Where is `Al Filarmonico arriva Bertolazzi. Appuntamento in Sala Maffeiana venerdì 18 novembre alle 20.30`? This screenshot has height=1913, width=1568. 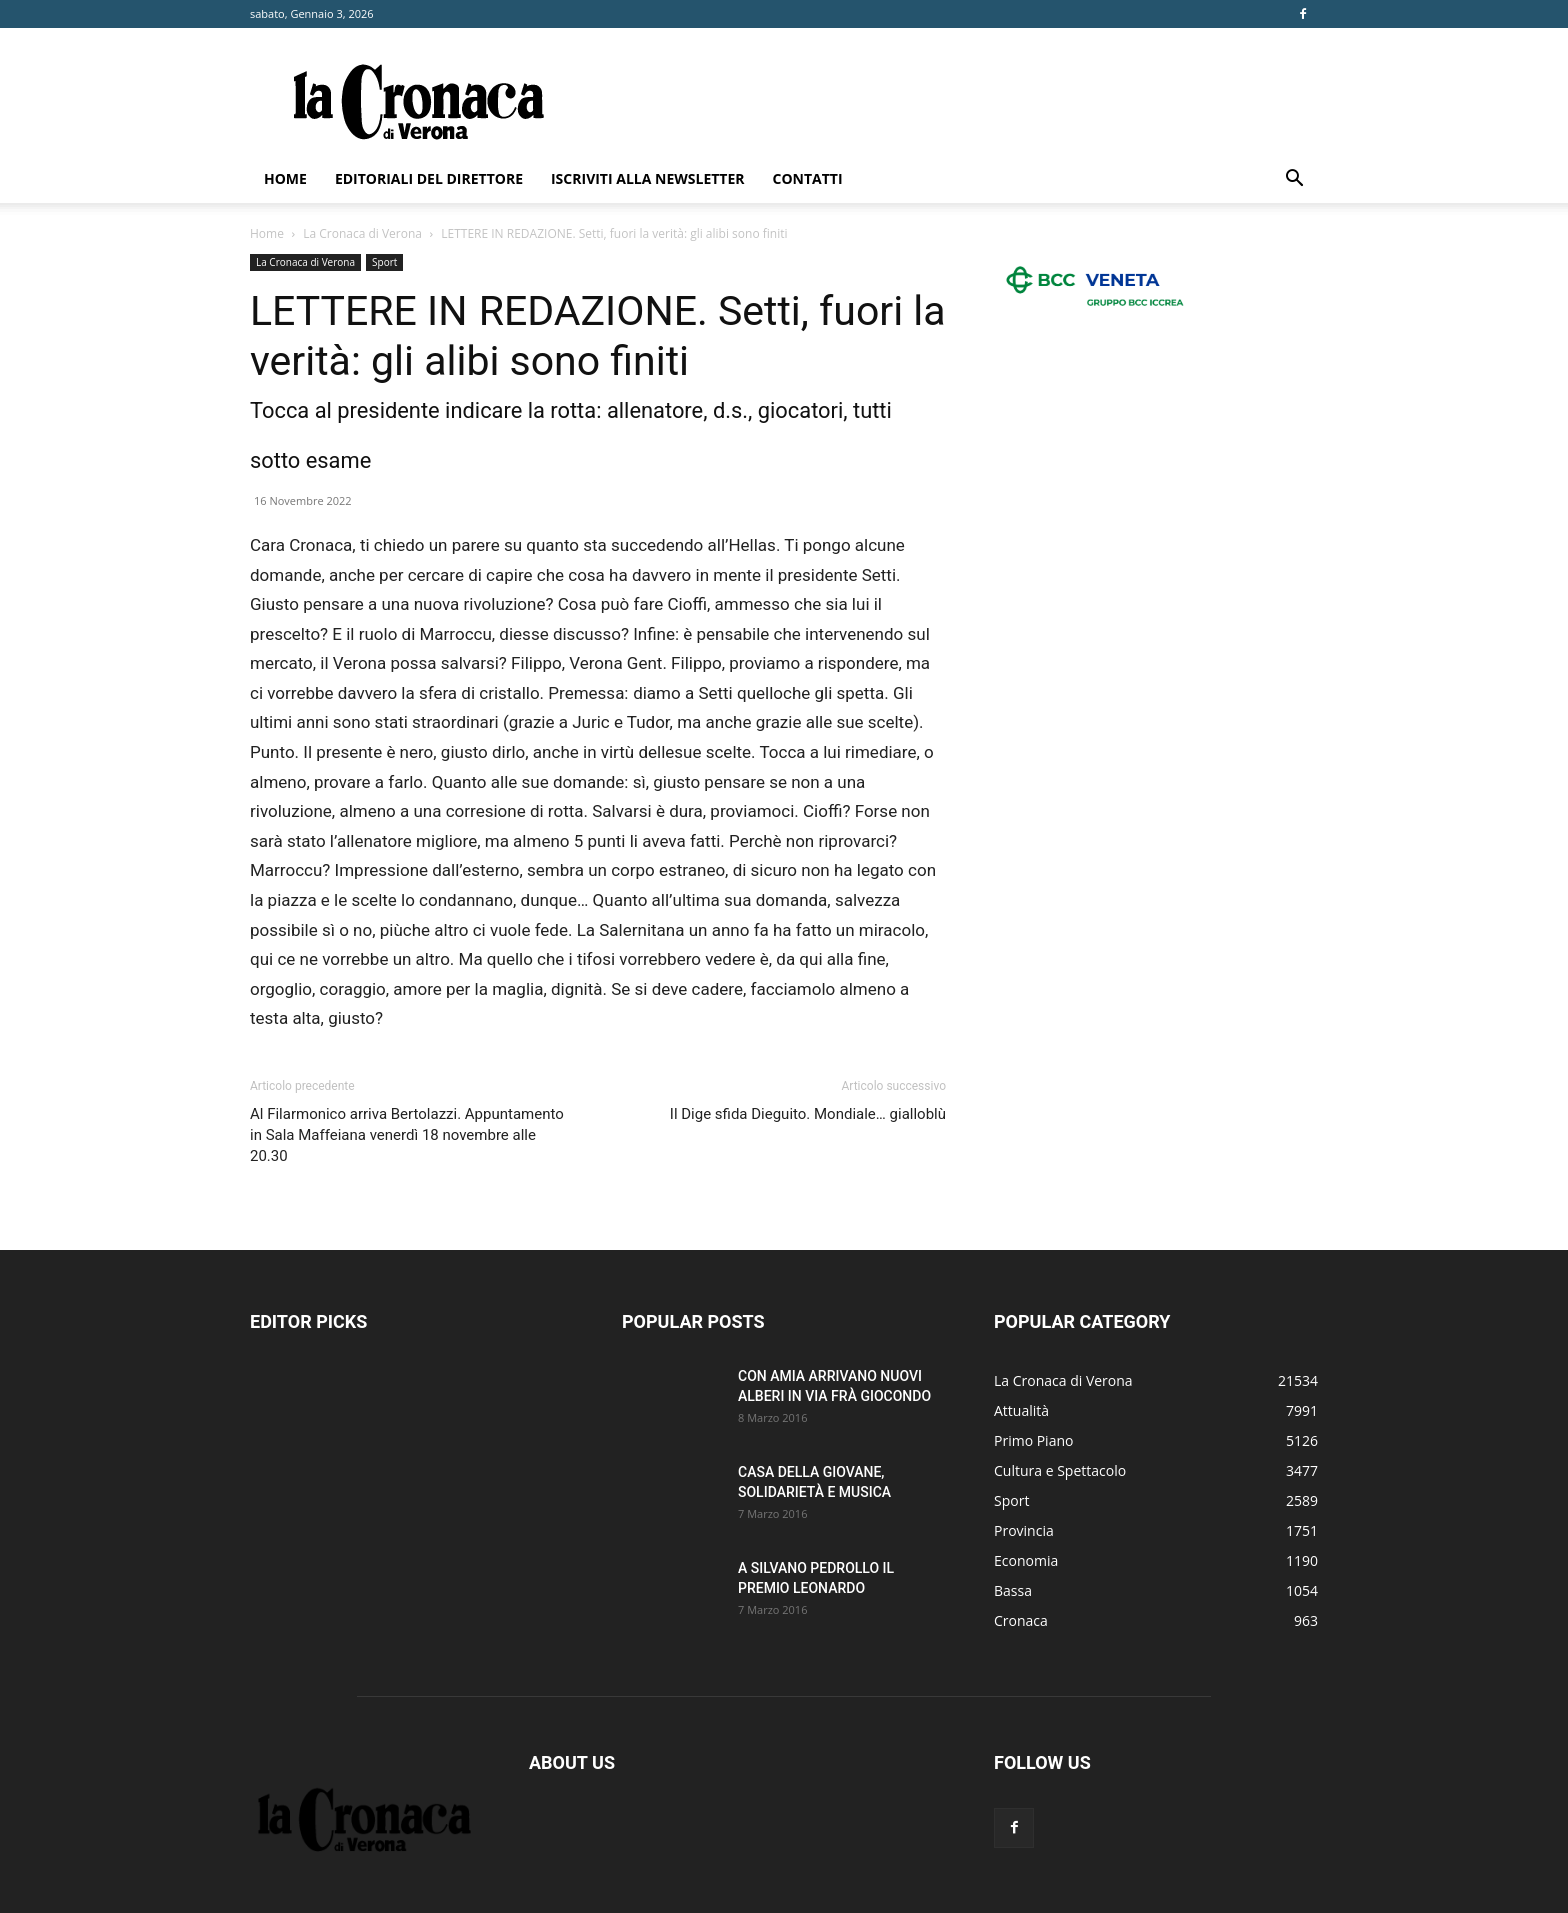
Al Filarmonico arriva Bertolazzi. Appuntamento in Sala Maffeiana venerdì 18 novembre alle 20.30 is located at coordinates (407, 1135).